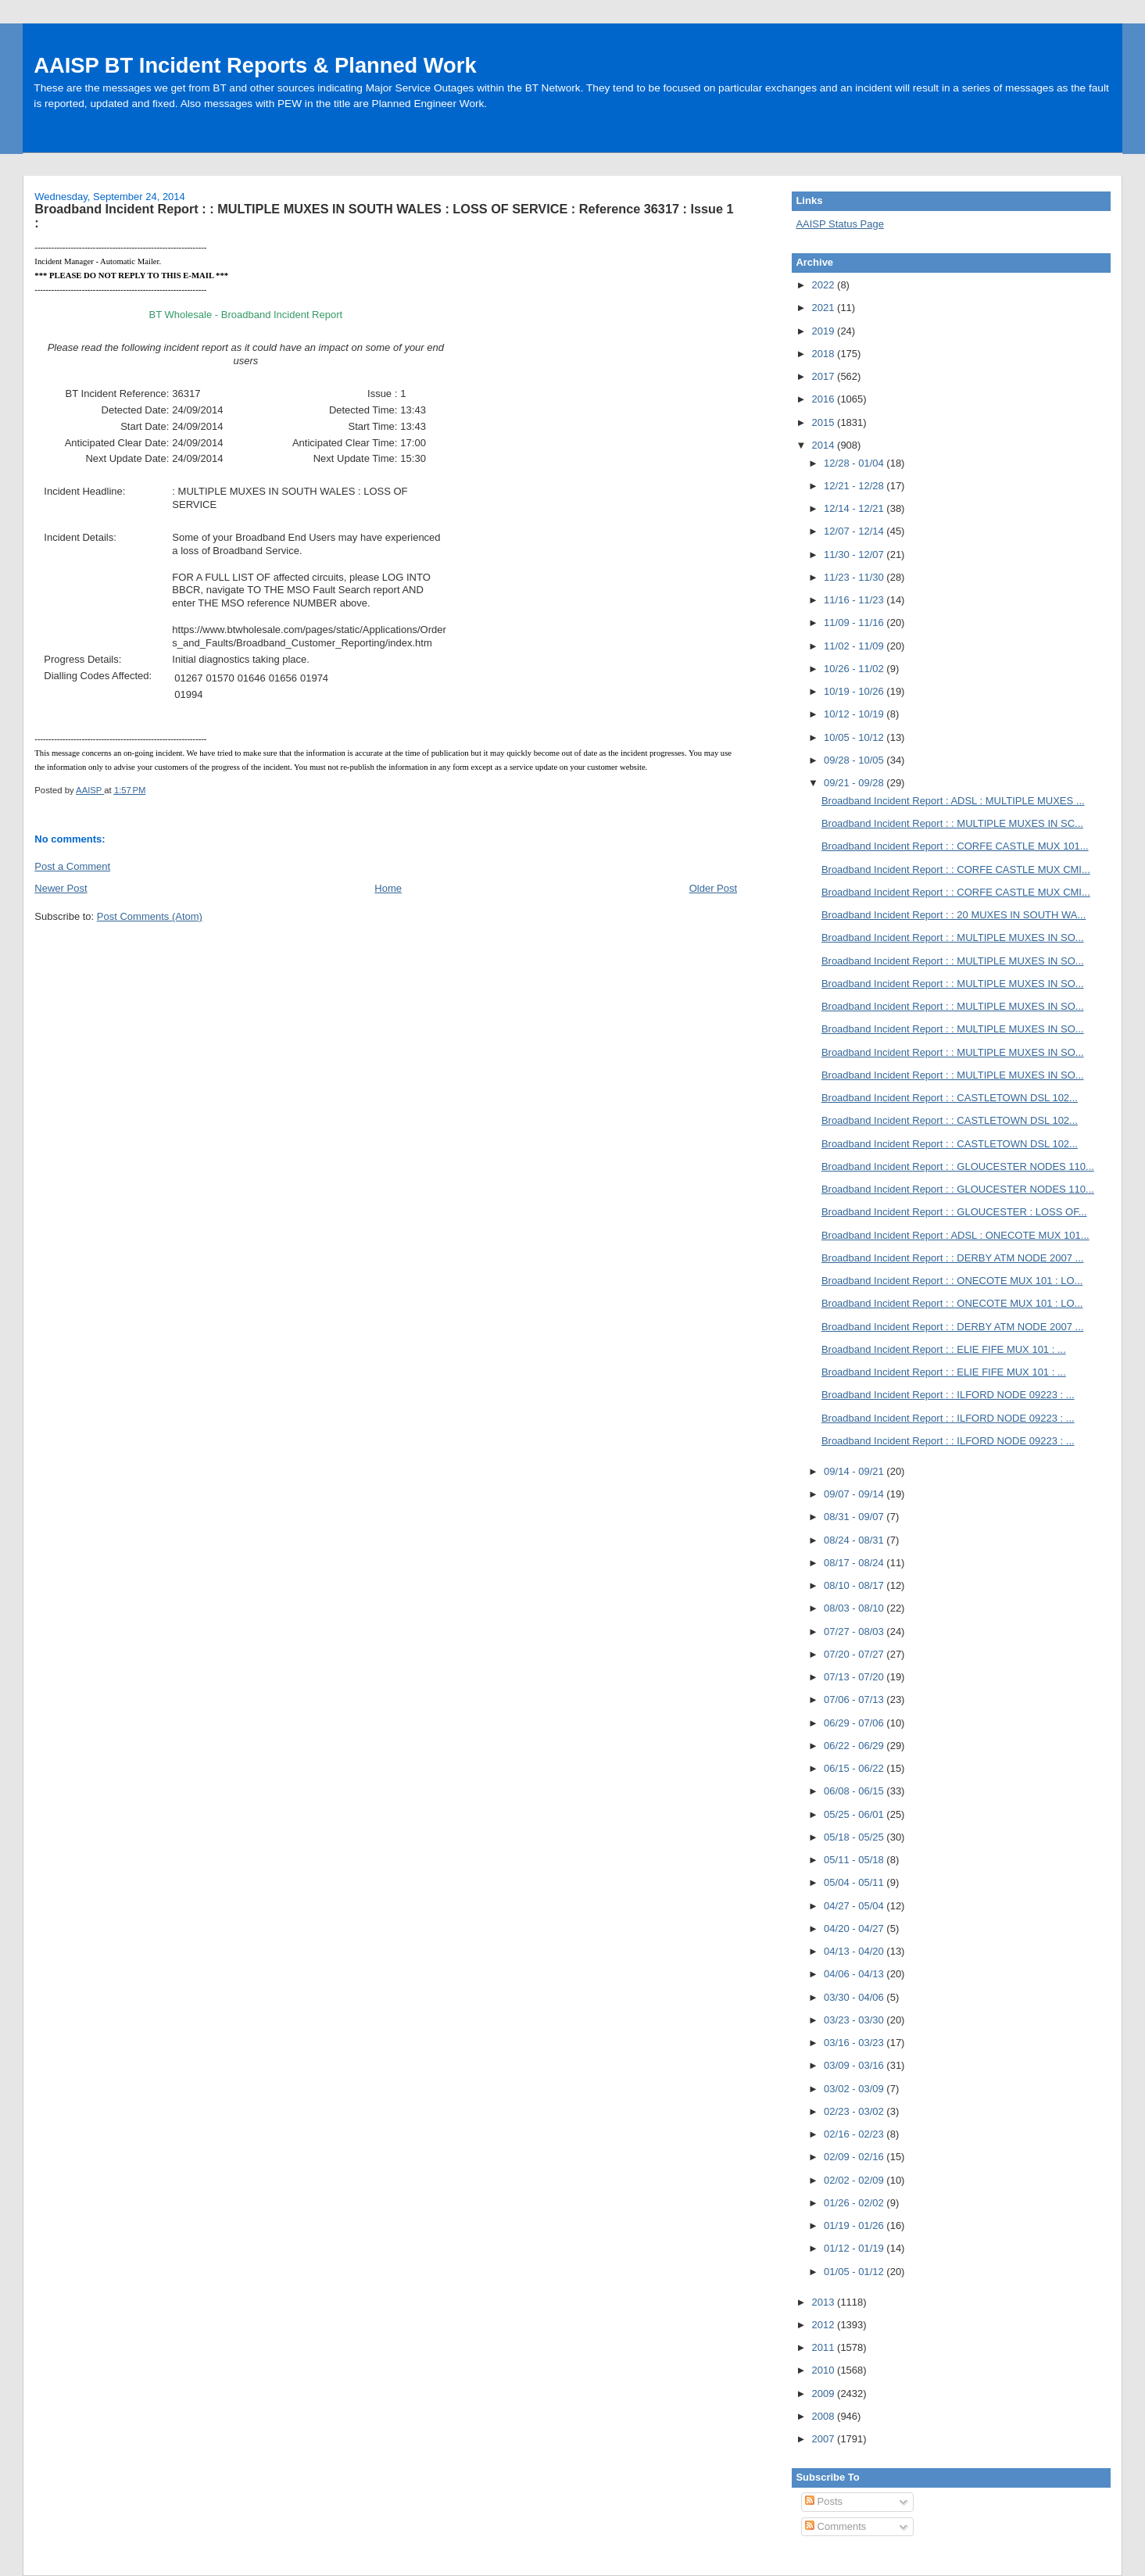 The width and height of the screenshot is (1145, 2576). I want to click on 10/26 - 11/02, so click(855, 668).